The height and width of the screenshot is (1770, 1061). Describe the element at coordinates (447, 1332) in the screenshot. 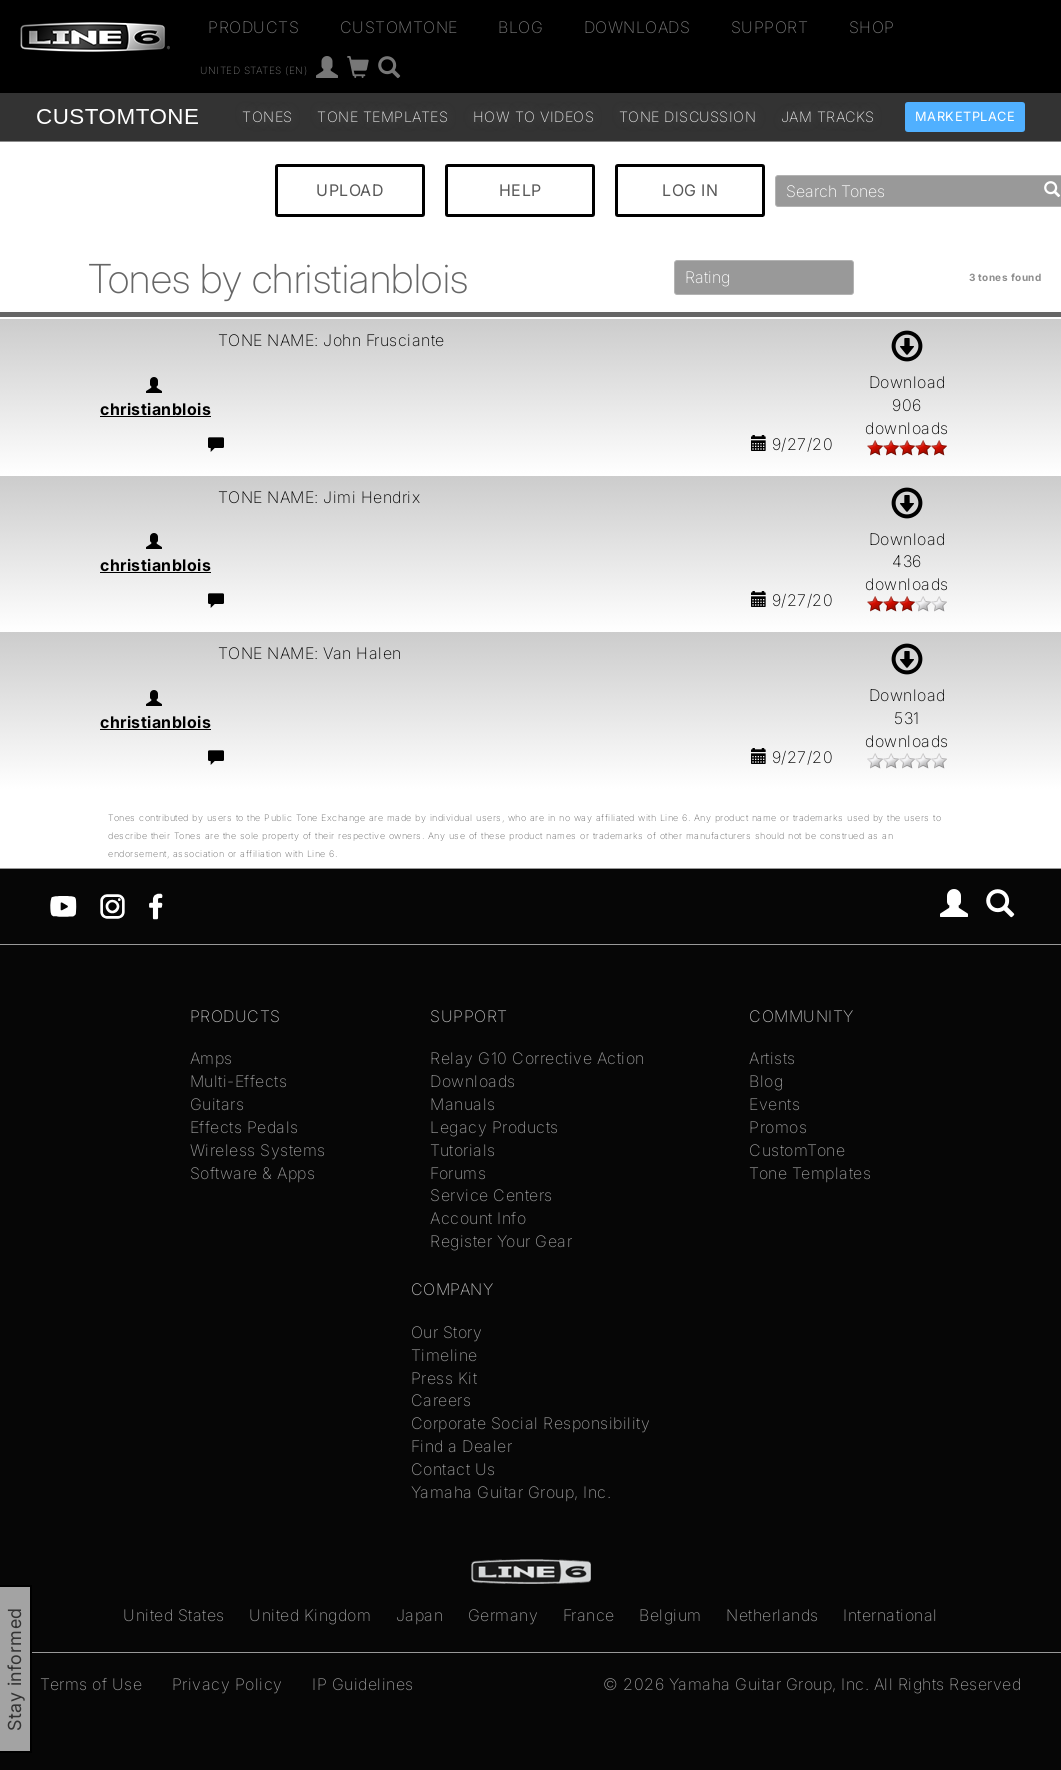

I see `Our Story` at that location.